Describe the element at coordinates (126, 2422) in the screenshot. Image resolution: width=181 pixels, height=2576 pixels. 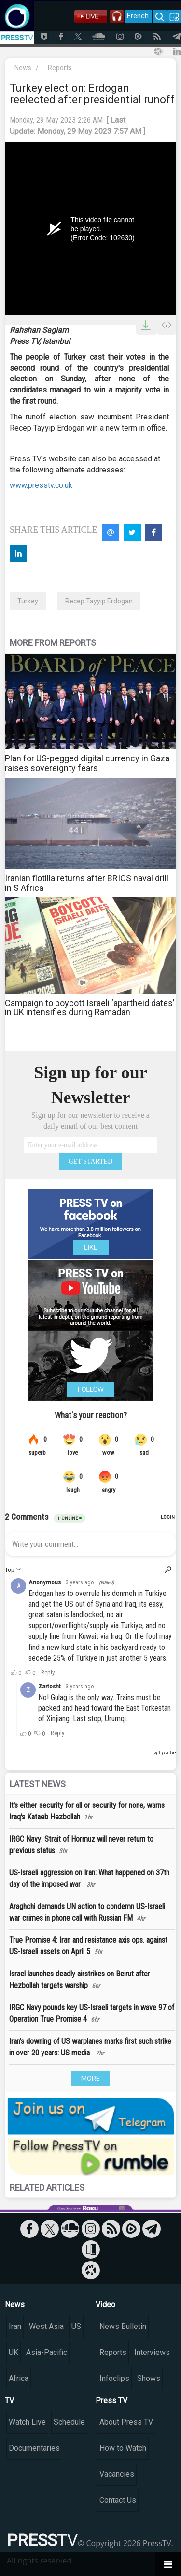
I see `About Press TV` at that location.